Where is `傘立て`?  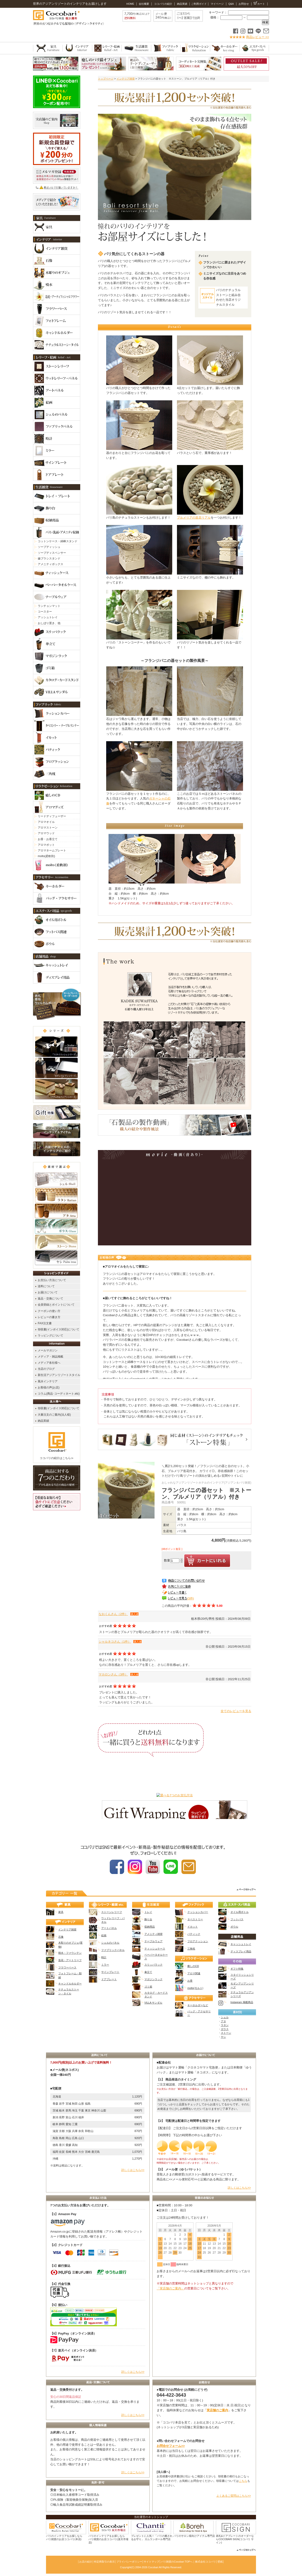
傘立て is located at coordinates (148, 1972).